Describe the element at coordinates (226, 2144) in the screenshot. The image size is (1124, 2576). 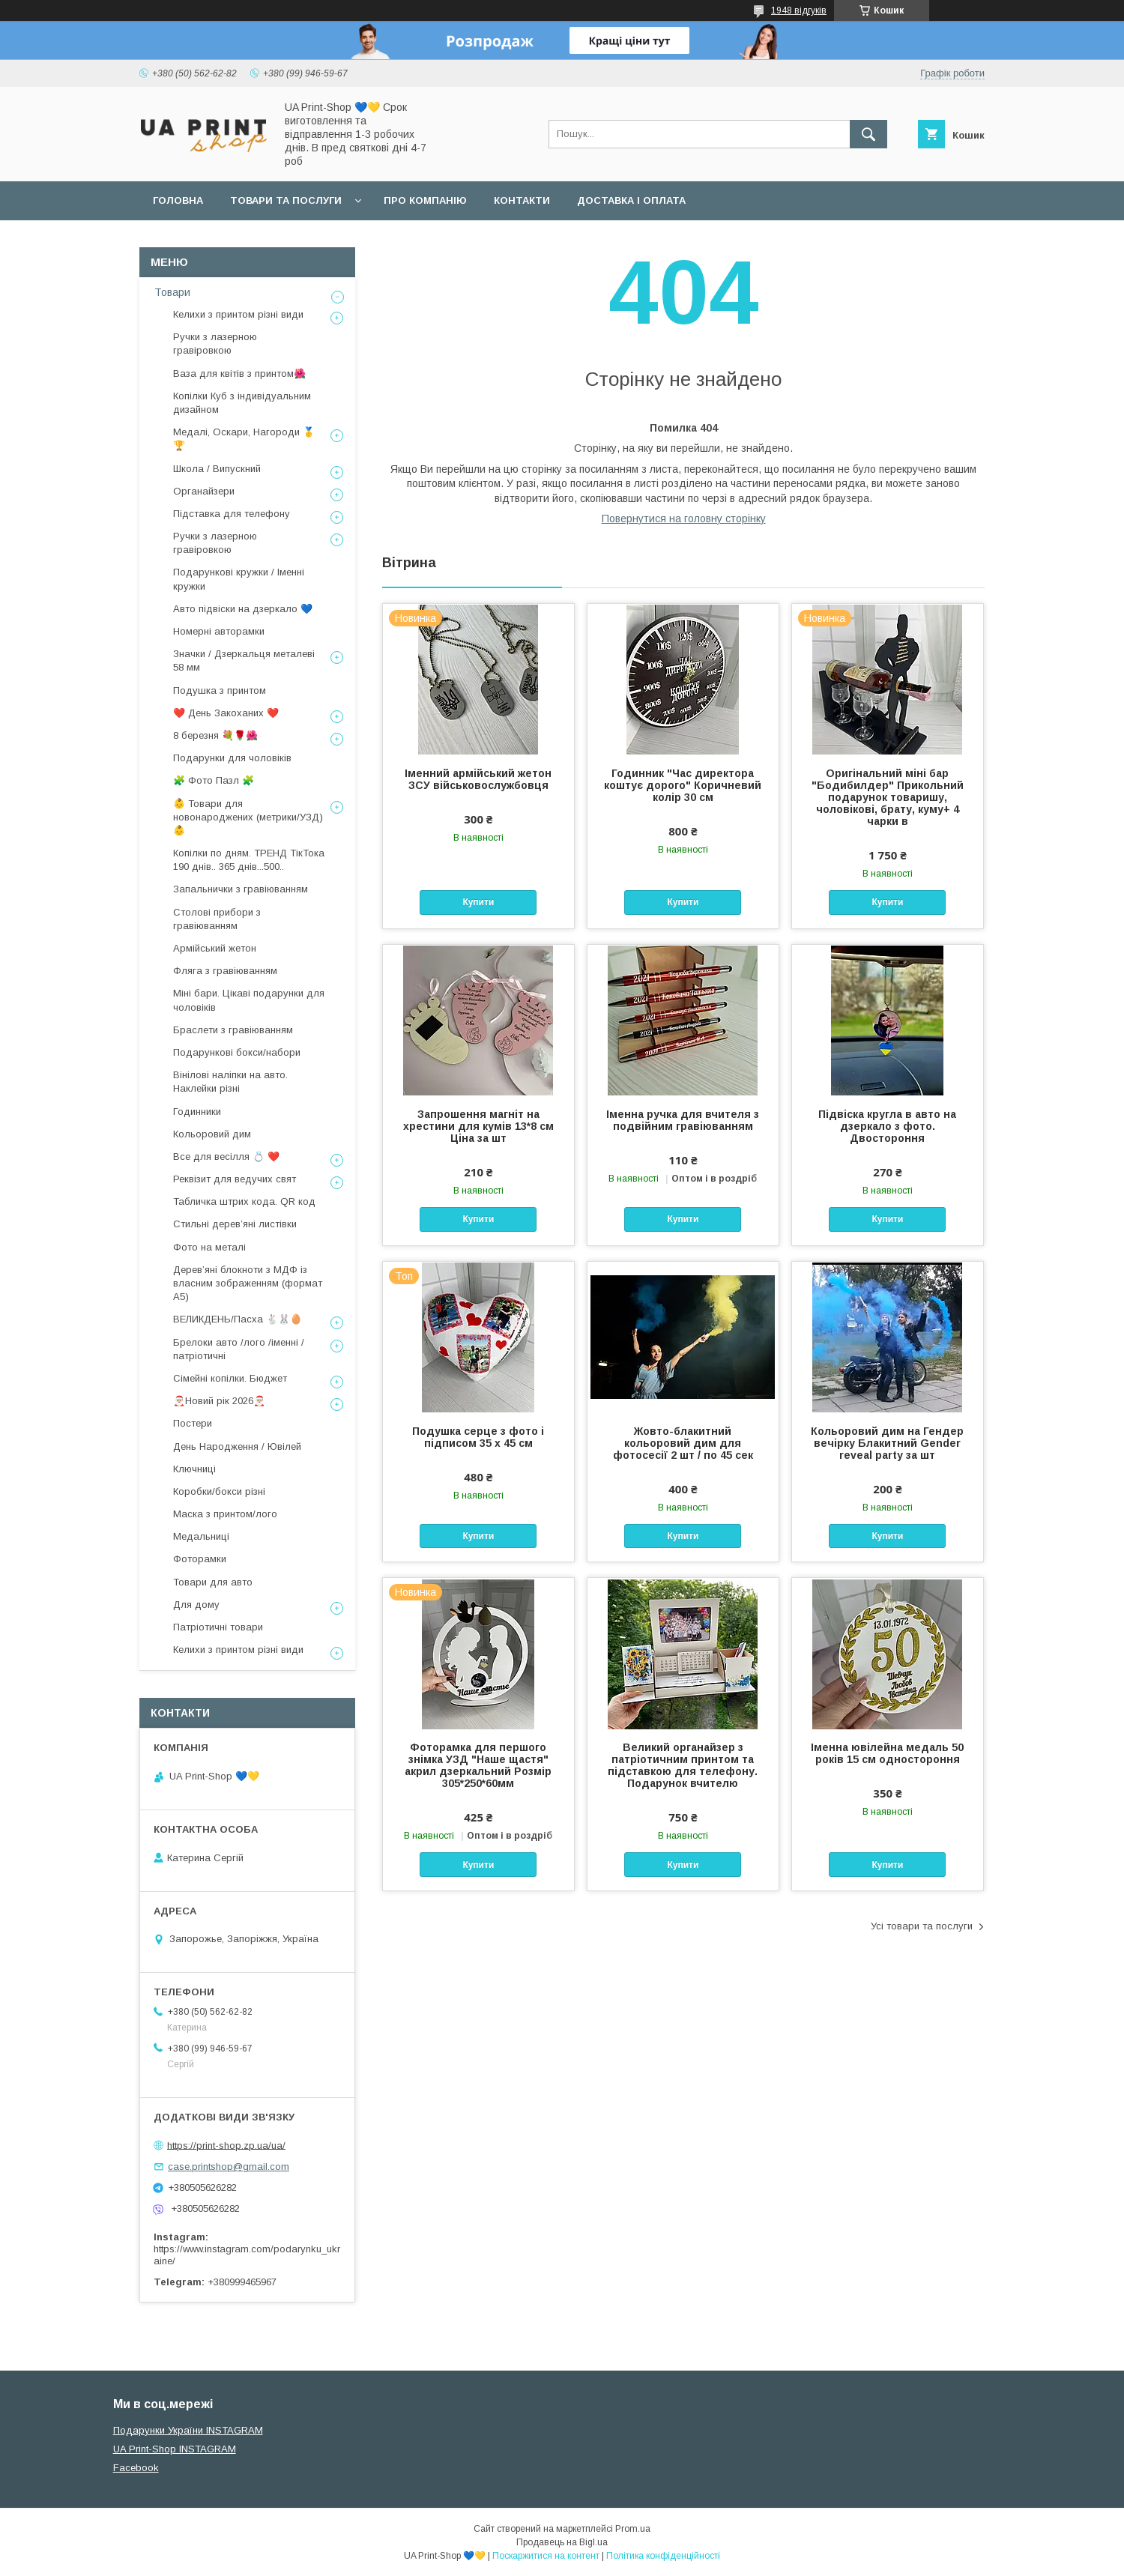
I see `https://print-shop.zp.ua/ua/` at that location.